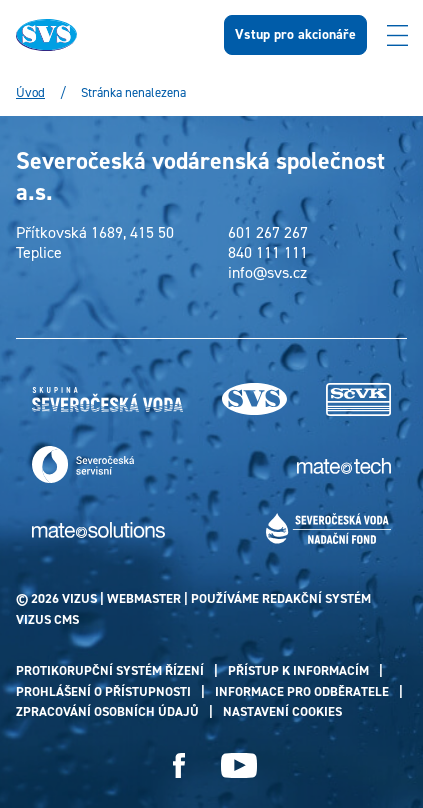 Image resolution: width=423 pixels, height=808 pixels. Describe the element at coordinates (144, 598) in the screenshot. I see `webmaster` at that location.